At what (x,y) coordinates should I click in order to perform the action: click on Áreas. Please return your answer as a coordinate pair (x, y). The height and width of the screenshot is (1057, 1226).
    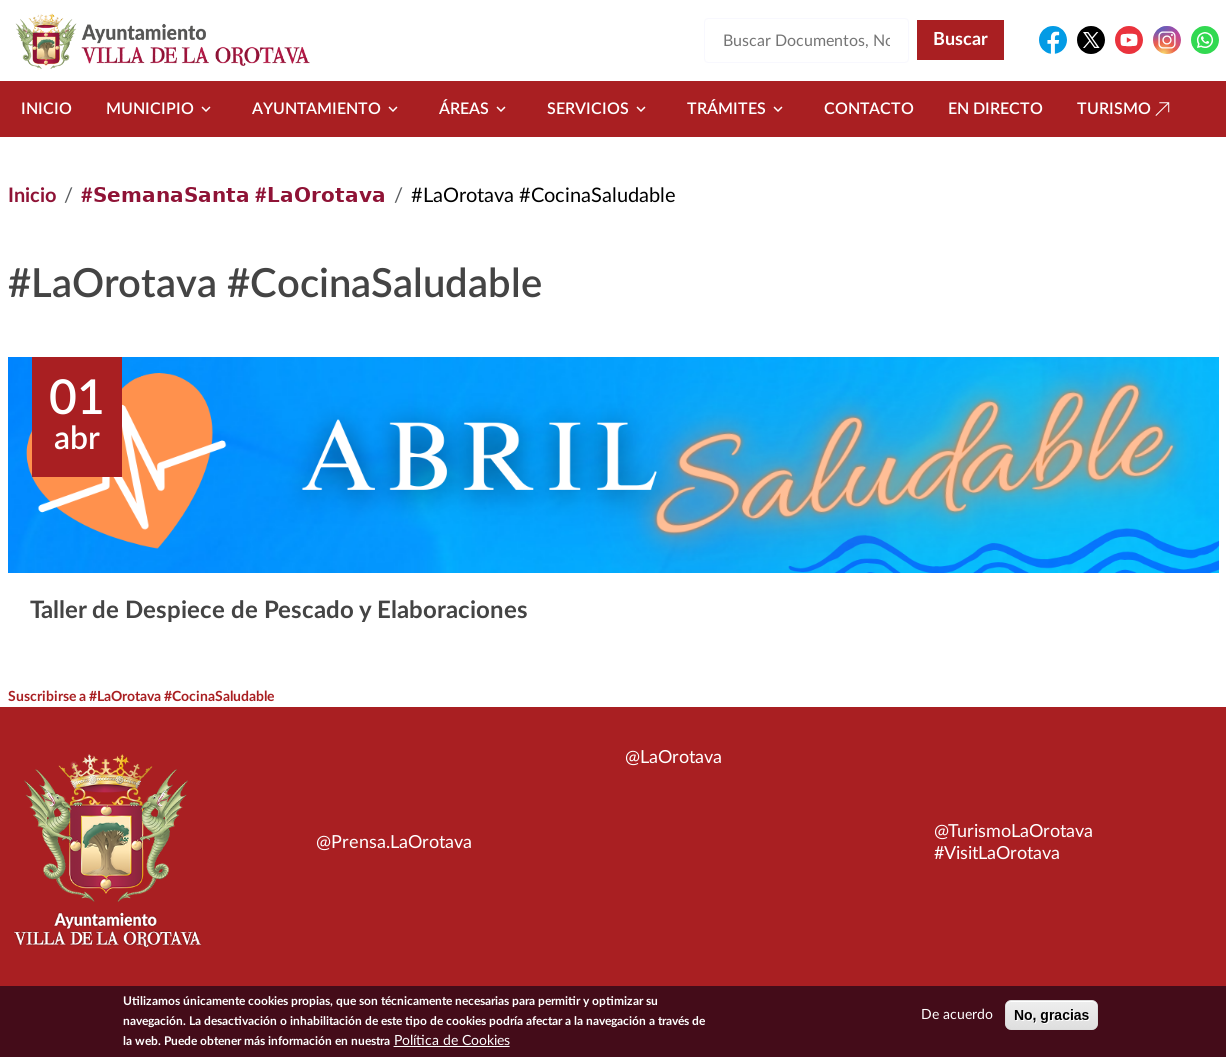
    Looking at the image, I should click on (476, 109).